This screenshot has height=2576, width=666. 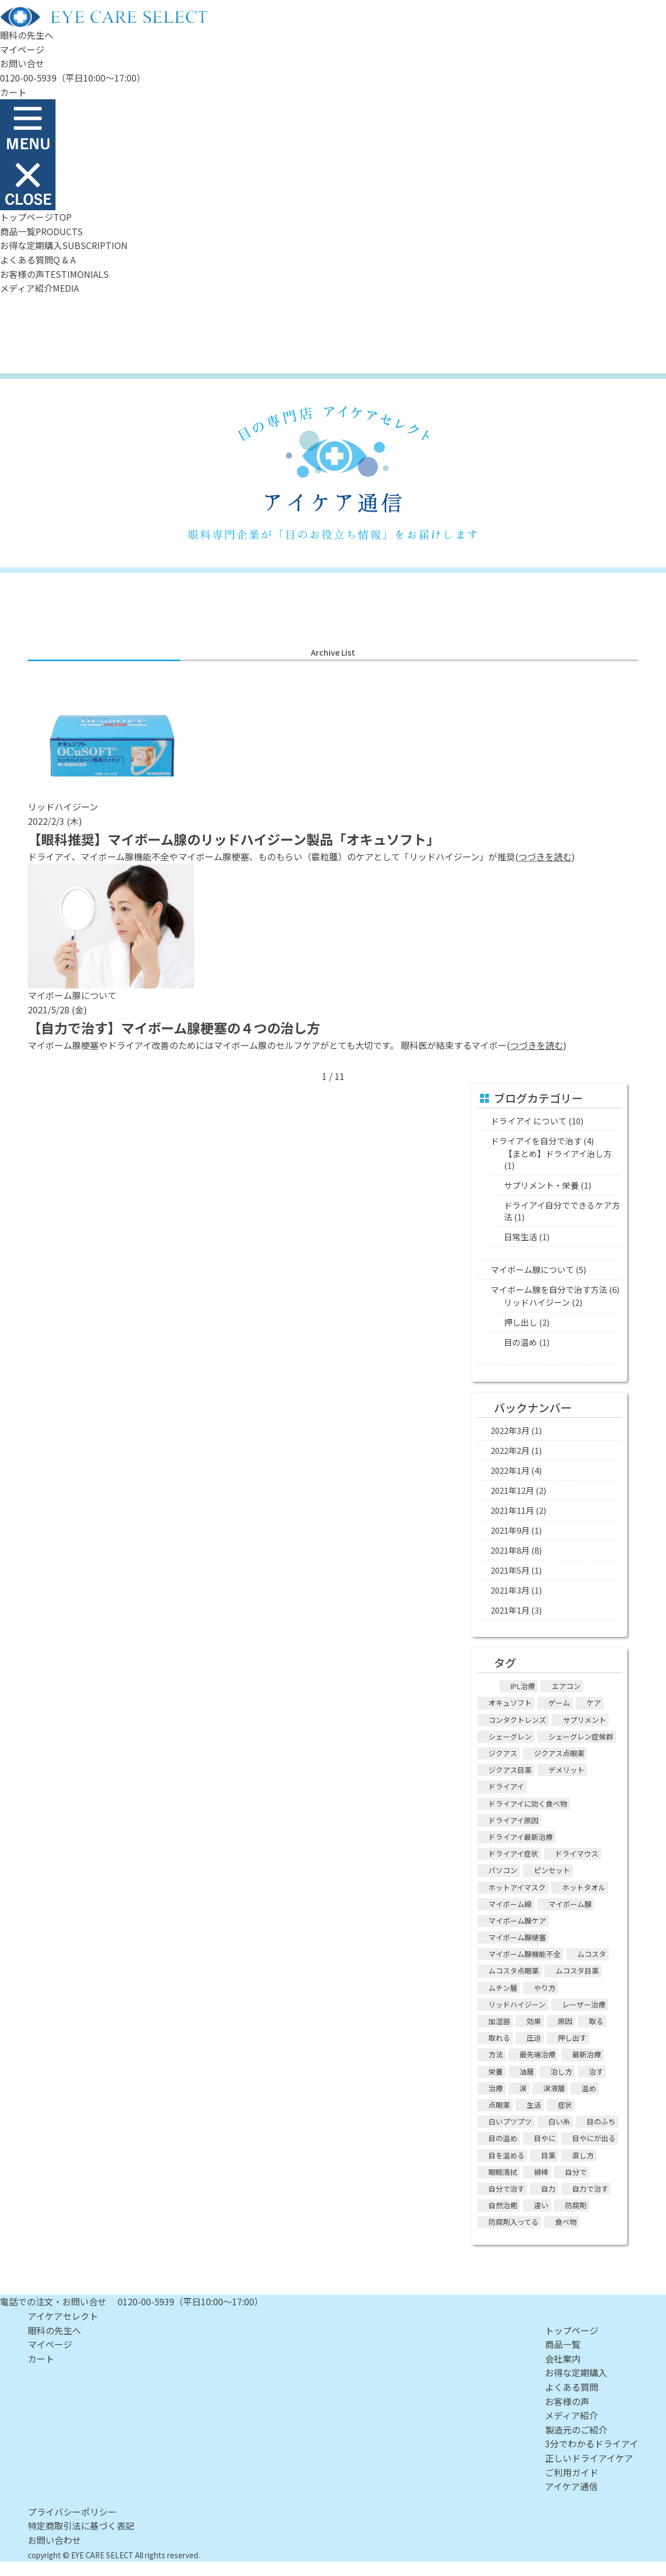 What do you see at coordinates (22, 63) in the screenshot?
I see `お問い合せ` at bounding box center [22, 63].